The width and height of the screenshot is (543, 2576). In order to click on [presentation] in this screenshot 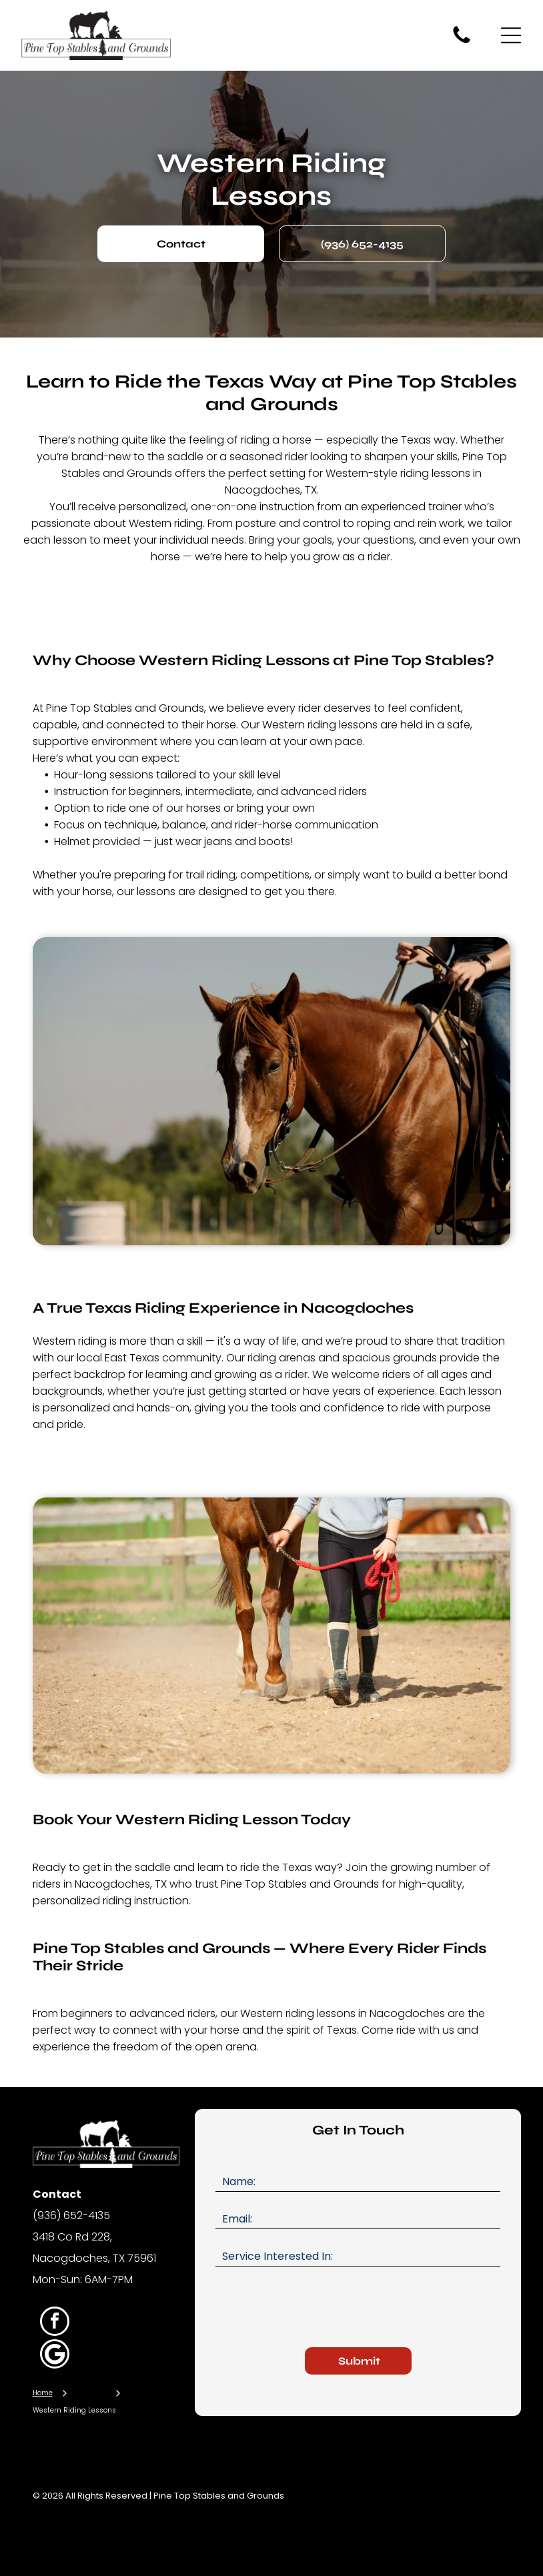, I will do `click(316, 2308)`.